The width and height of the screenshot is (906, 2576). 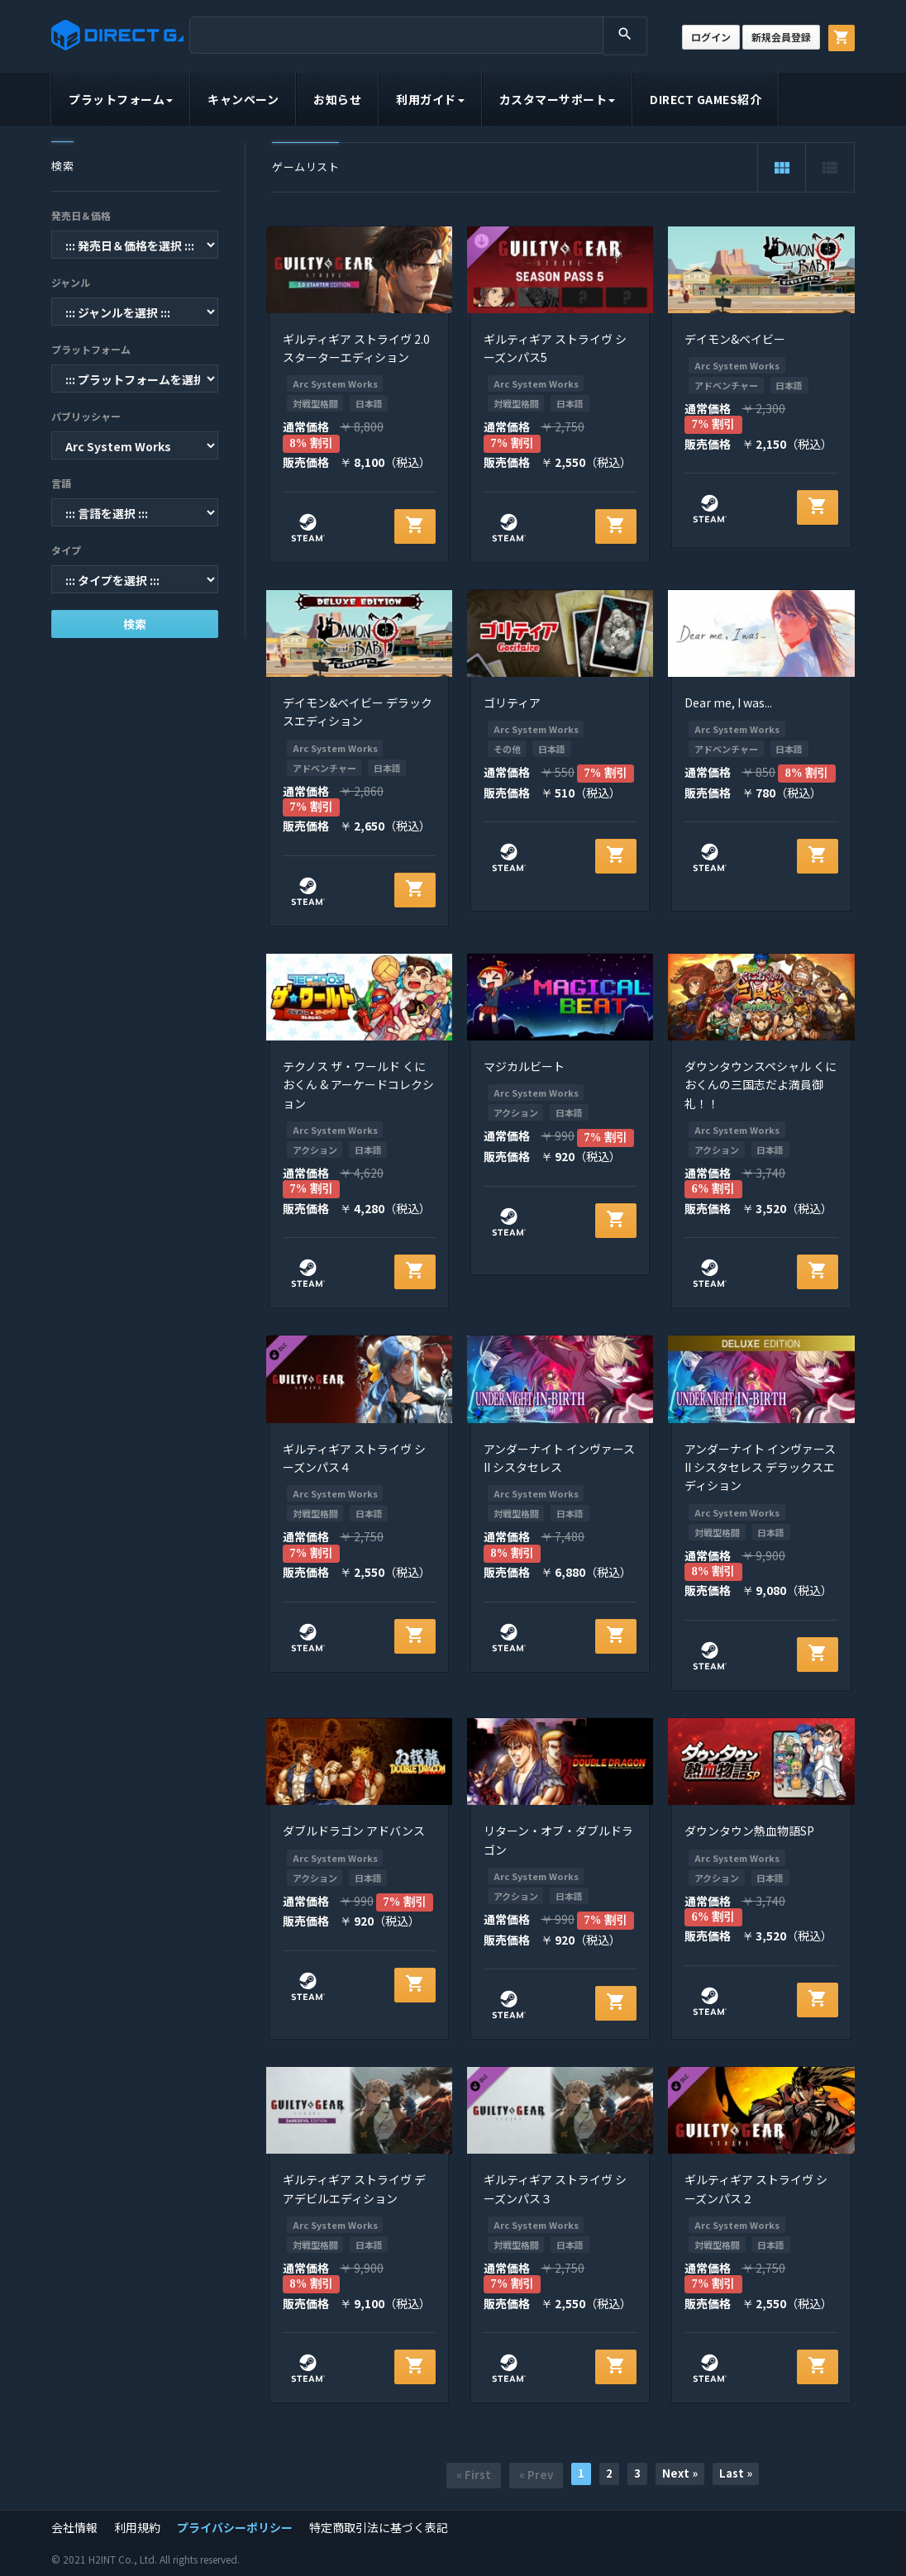 What do you see at coordinates (524, 1066) in the screenshot?
I see `マジカルビート` at bounding box center [524, 1066].